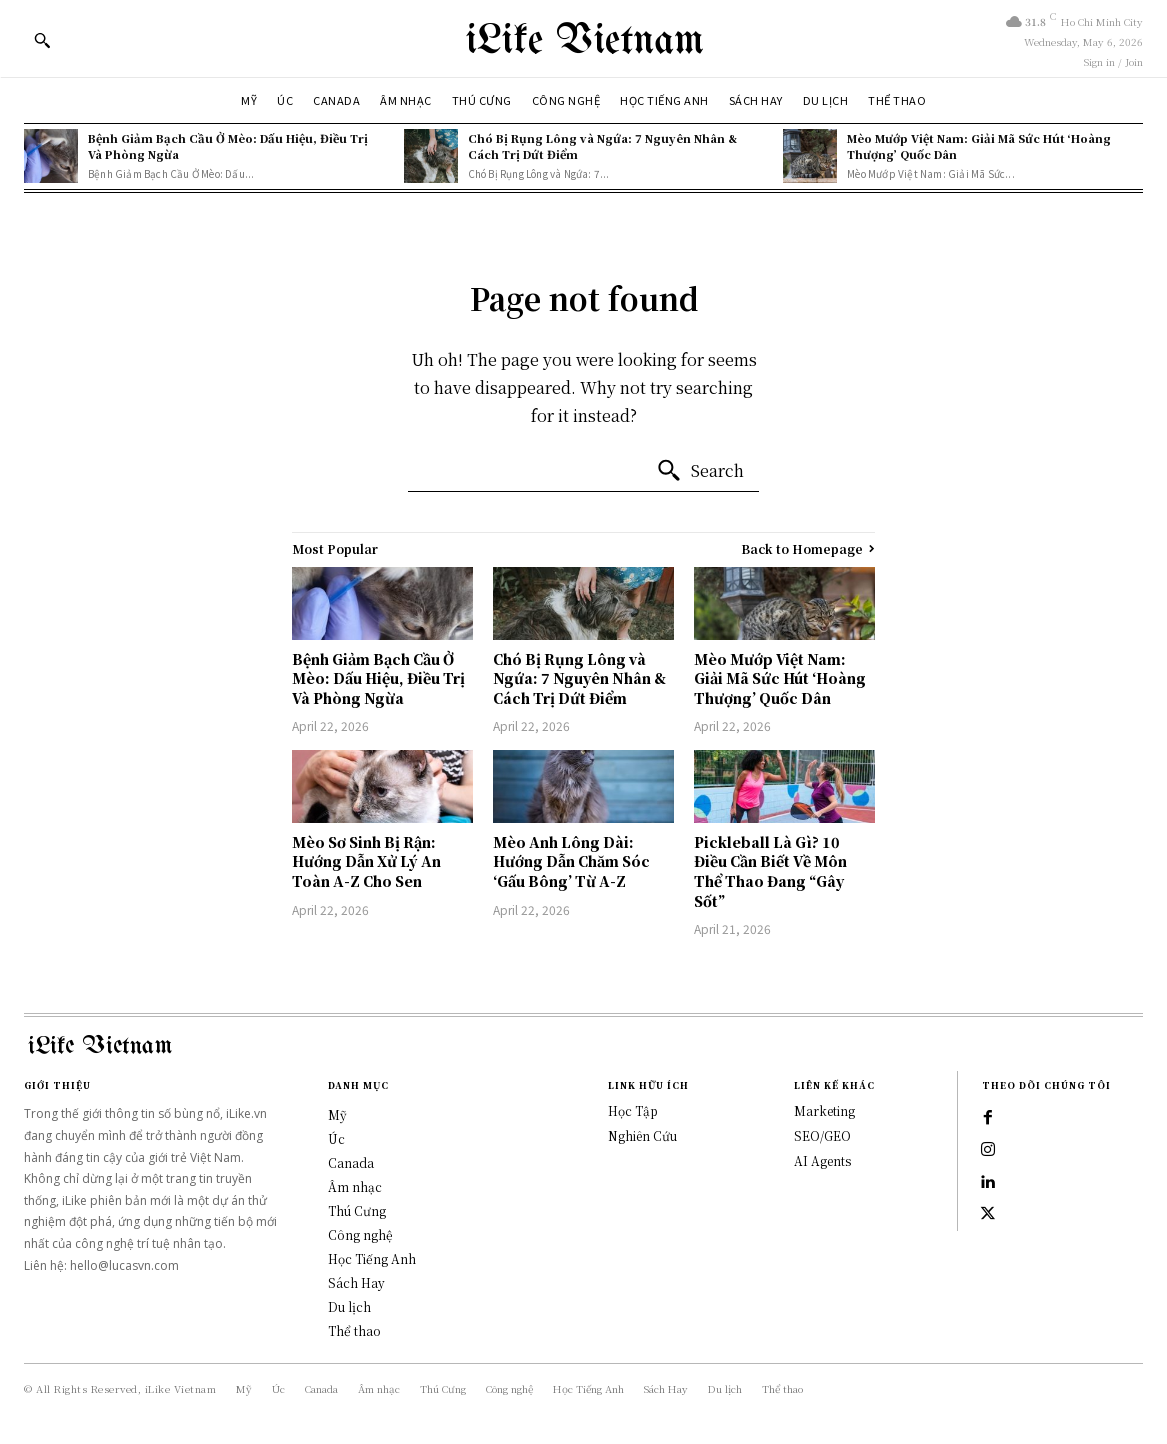 Image resolution: width=1167 pixels, height=1444 pixels. I want to click on [Logo], so click(584, 38).